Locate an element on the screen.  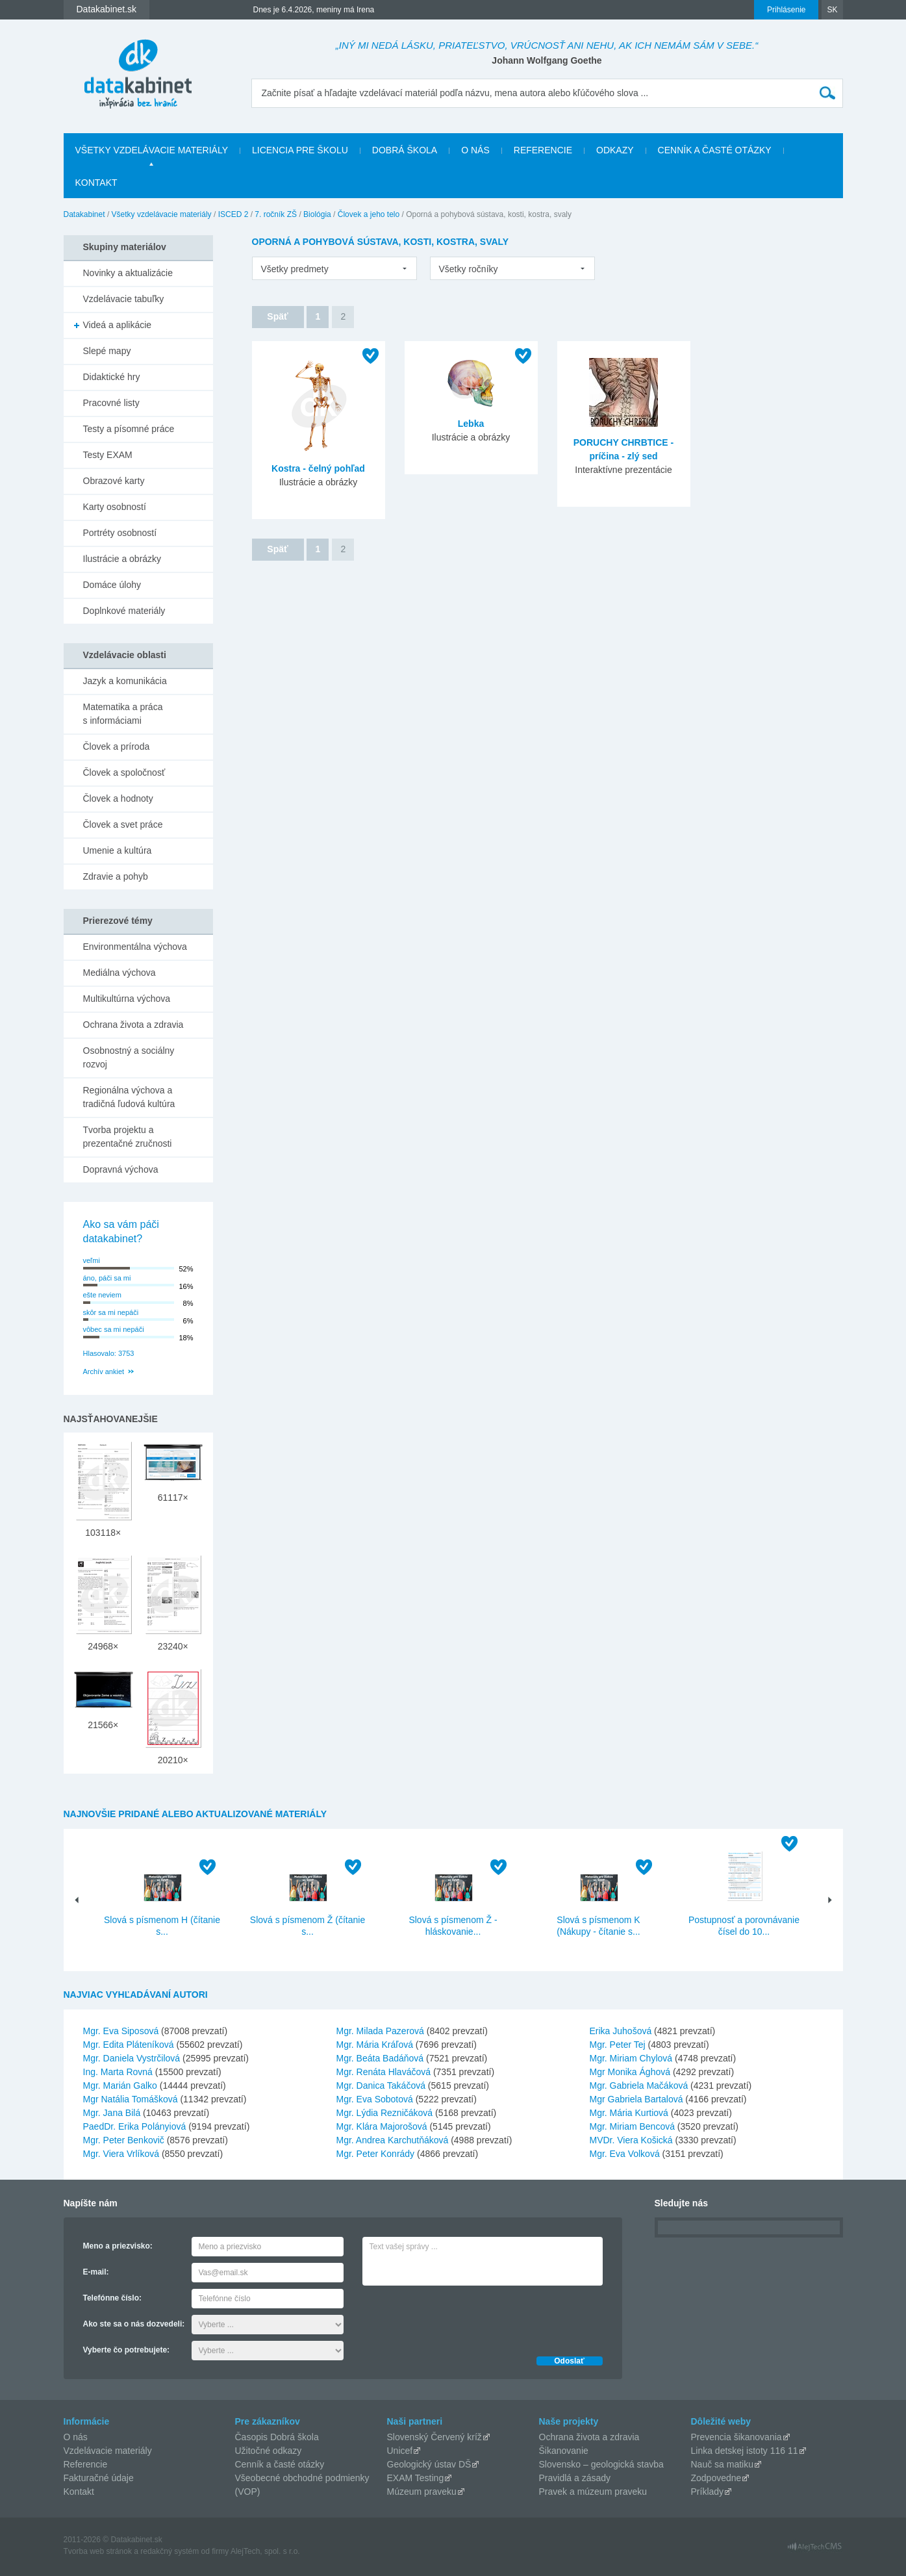
Biológia is located at coordinates (317, 214).